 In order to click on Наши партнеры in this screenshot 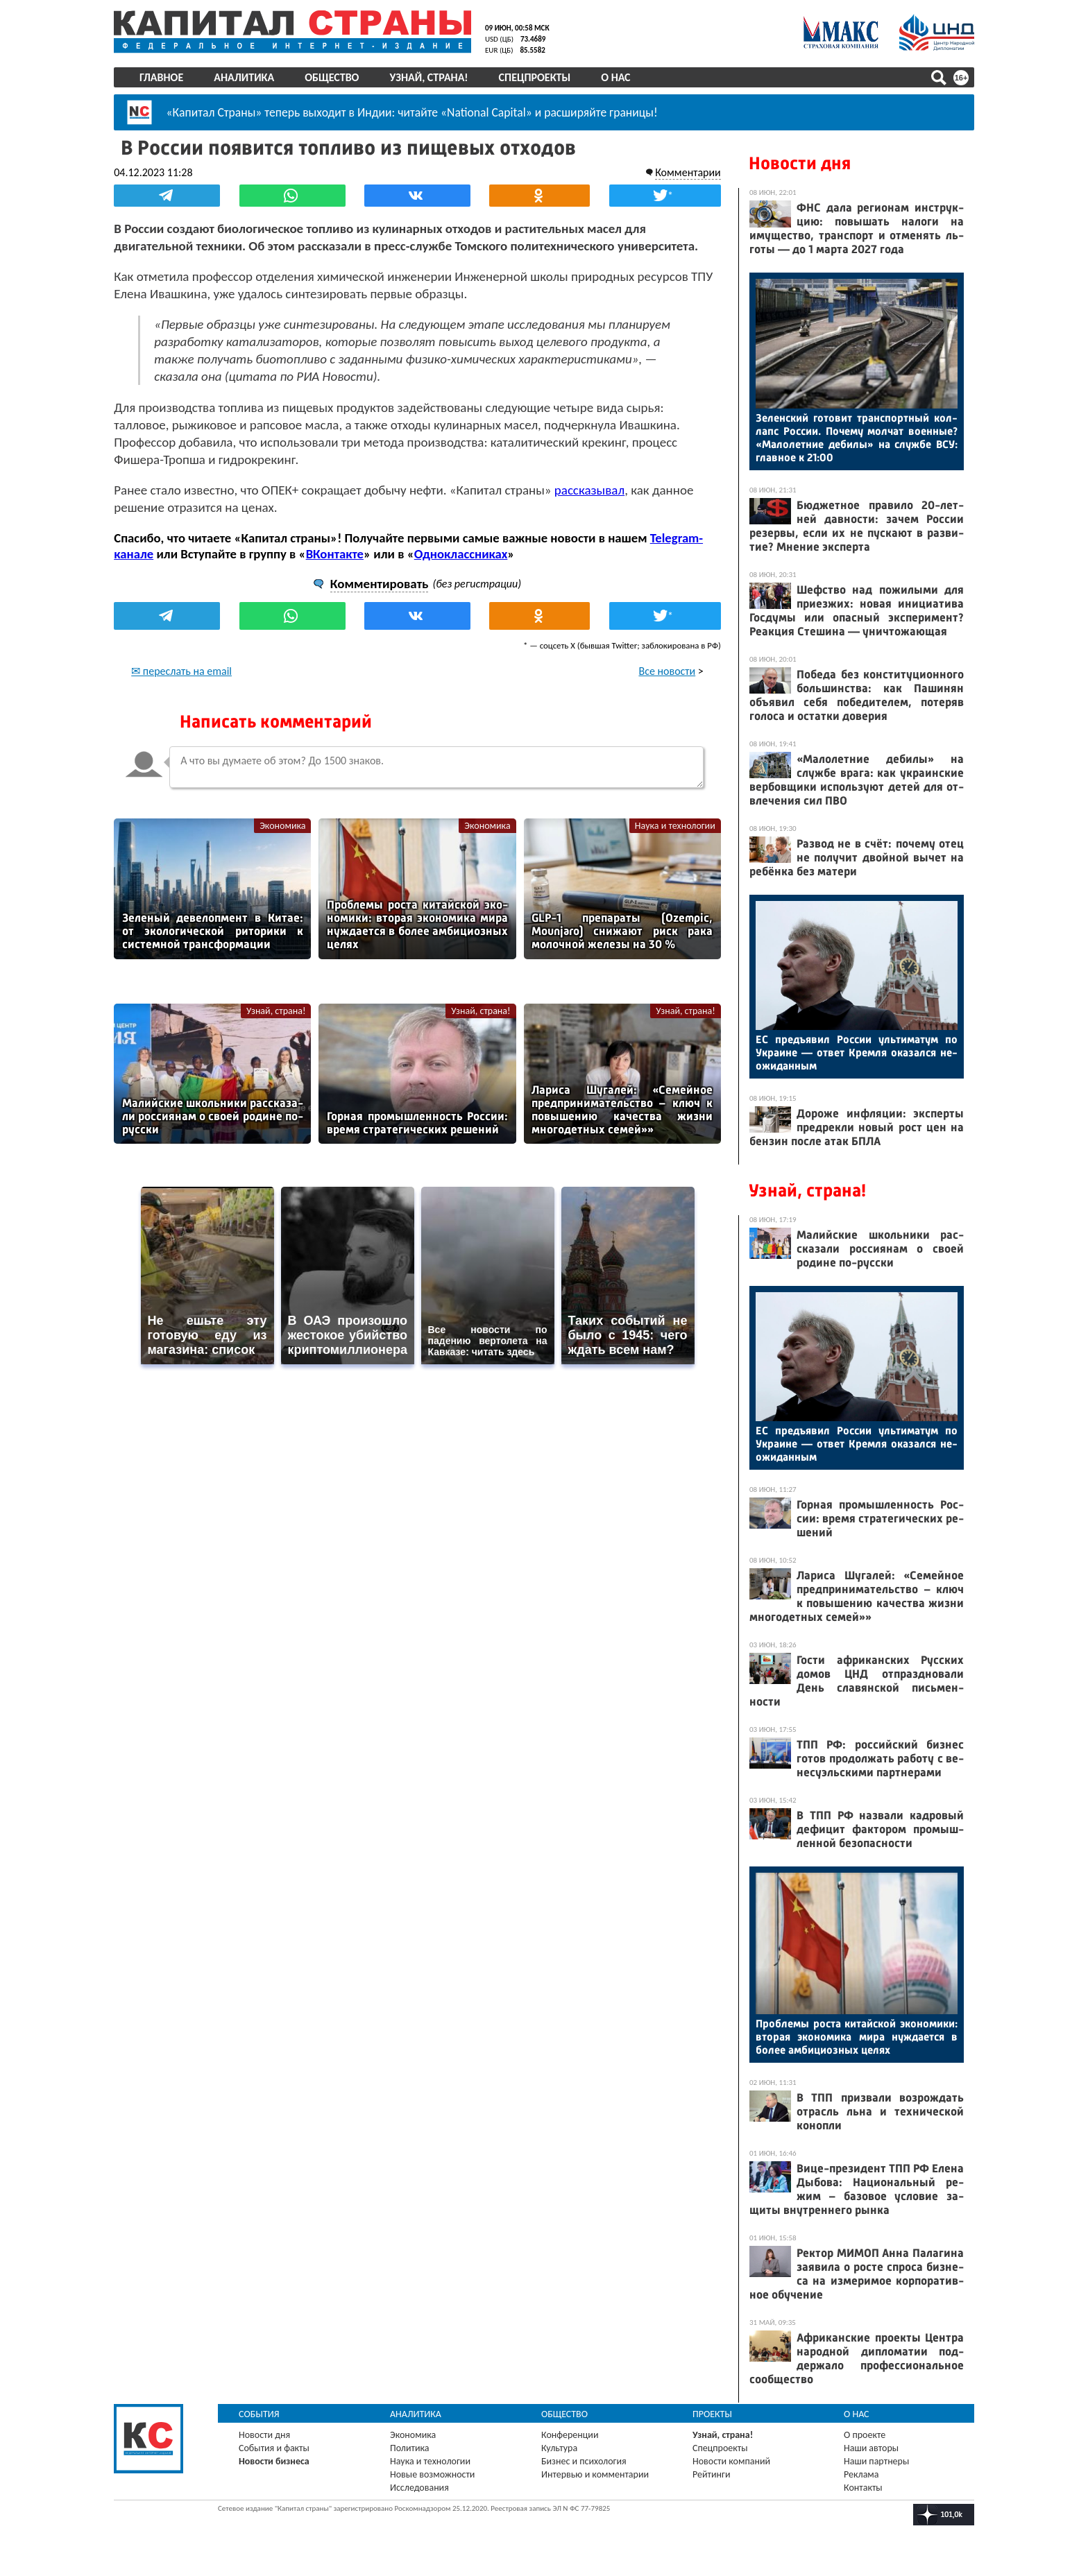, I will do `click(876, 2461)`.